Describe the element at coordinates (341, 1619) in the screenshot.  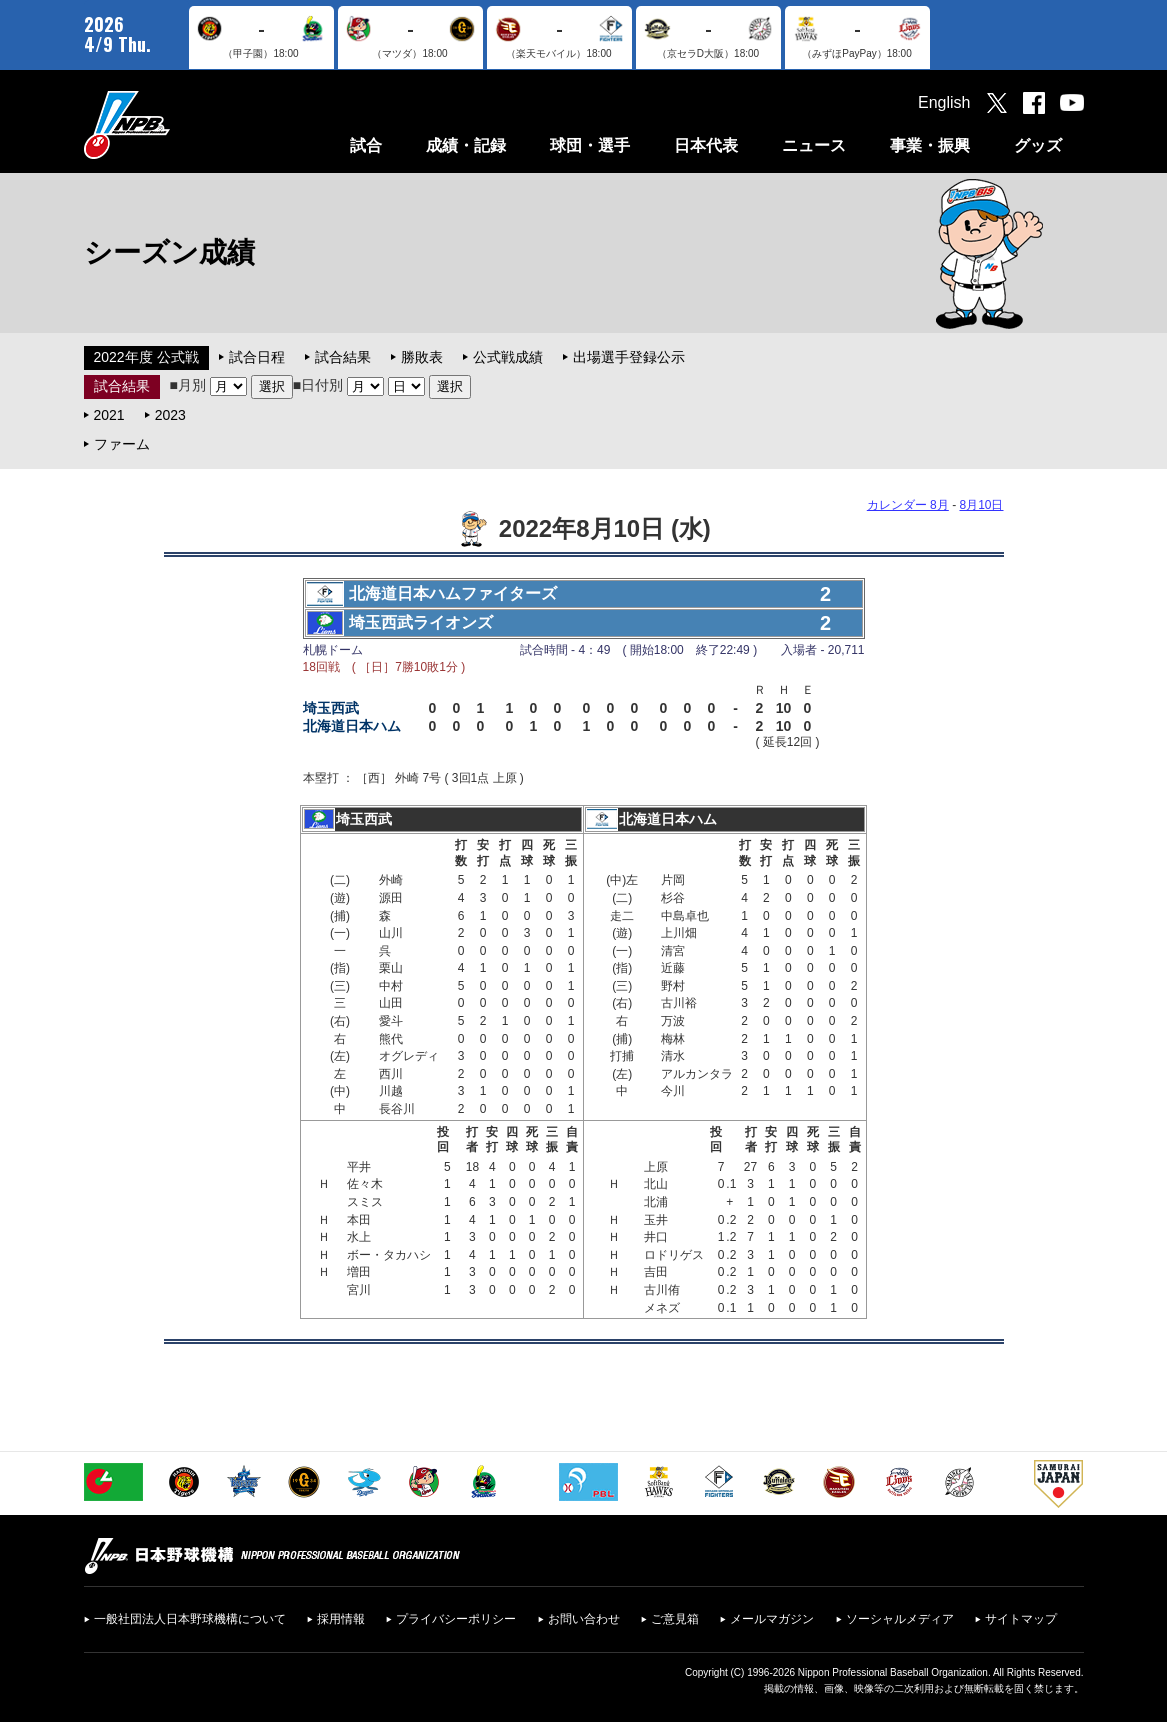
I see `採用情報` at that location.